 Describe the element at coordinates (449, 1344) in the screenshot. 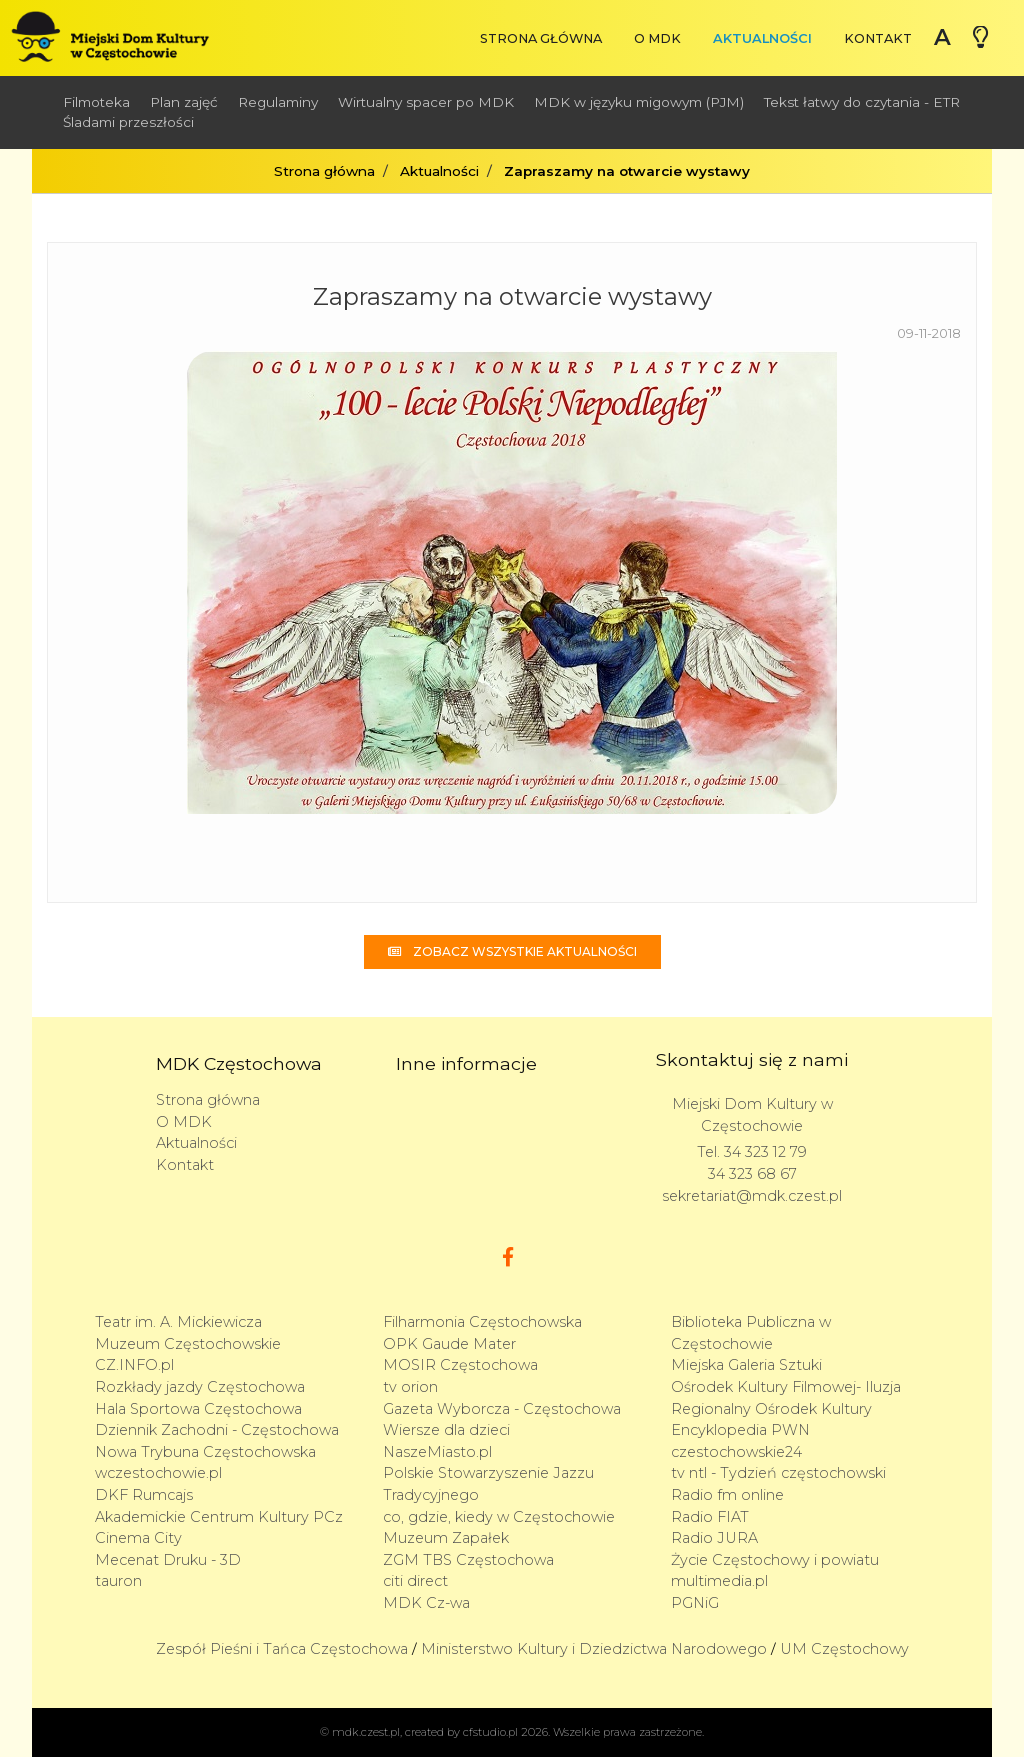

I see `OPK Gaude Mater` at that location.